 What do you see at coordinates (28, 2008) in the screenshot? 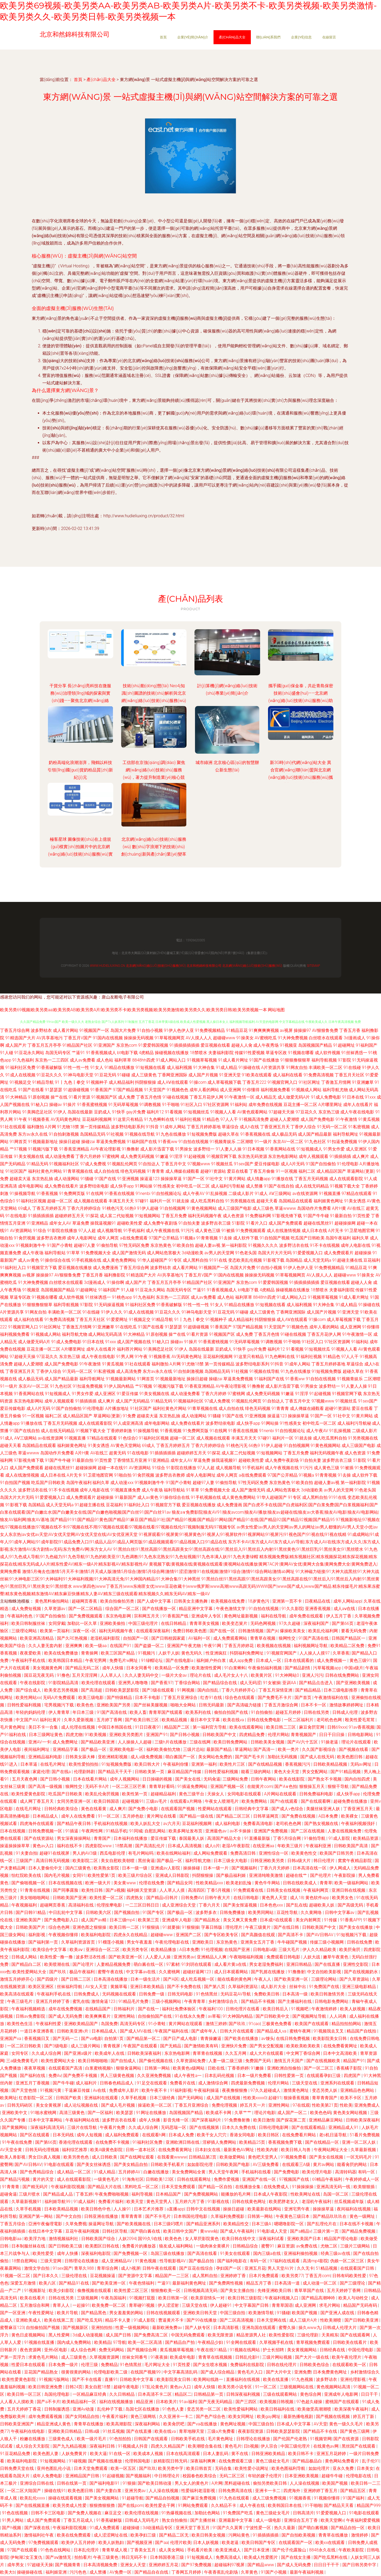
I see `午夜福利视频精选` at bounding box center [28, 2008].